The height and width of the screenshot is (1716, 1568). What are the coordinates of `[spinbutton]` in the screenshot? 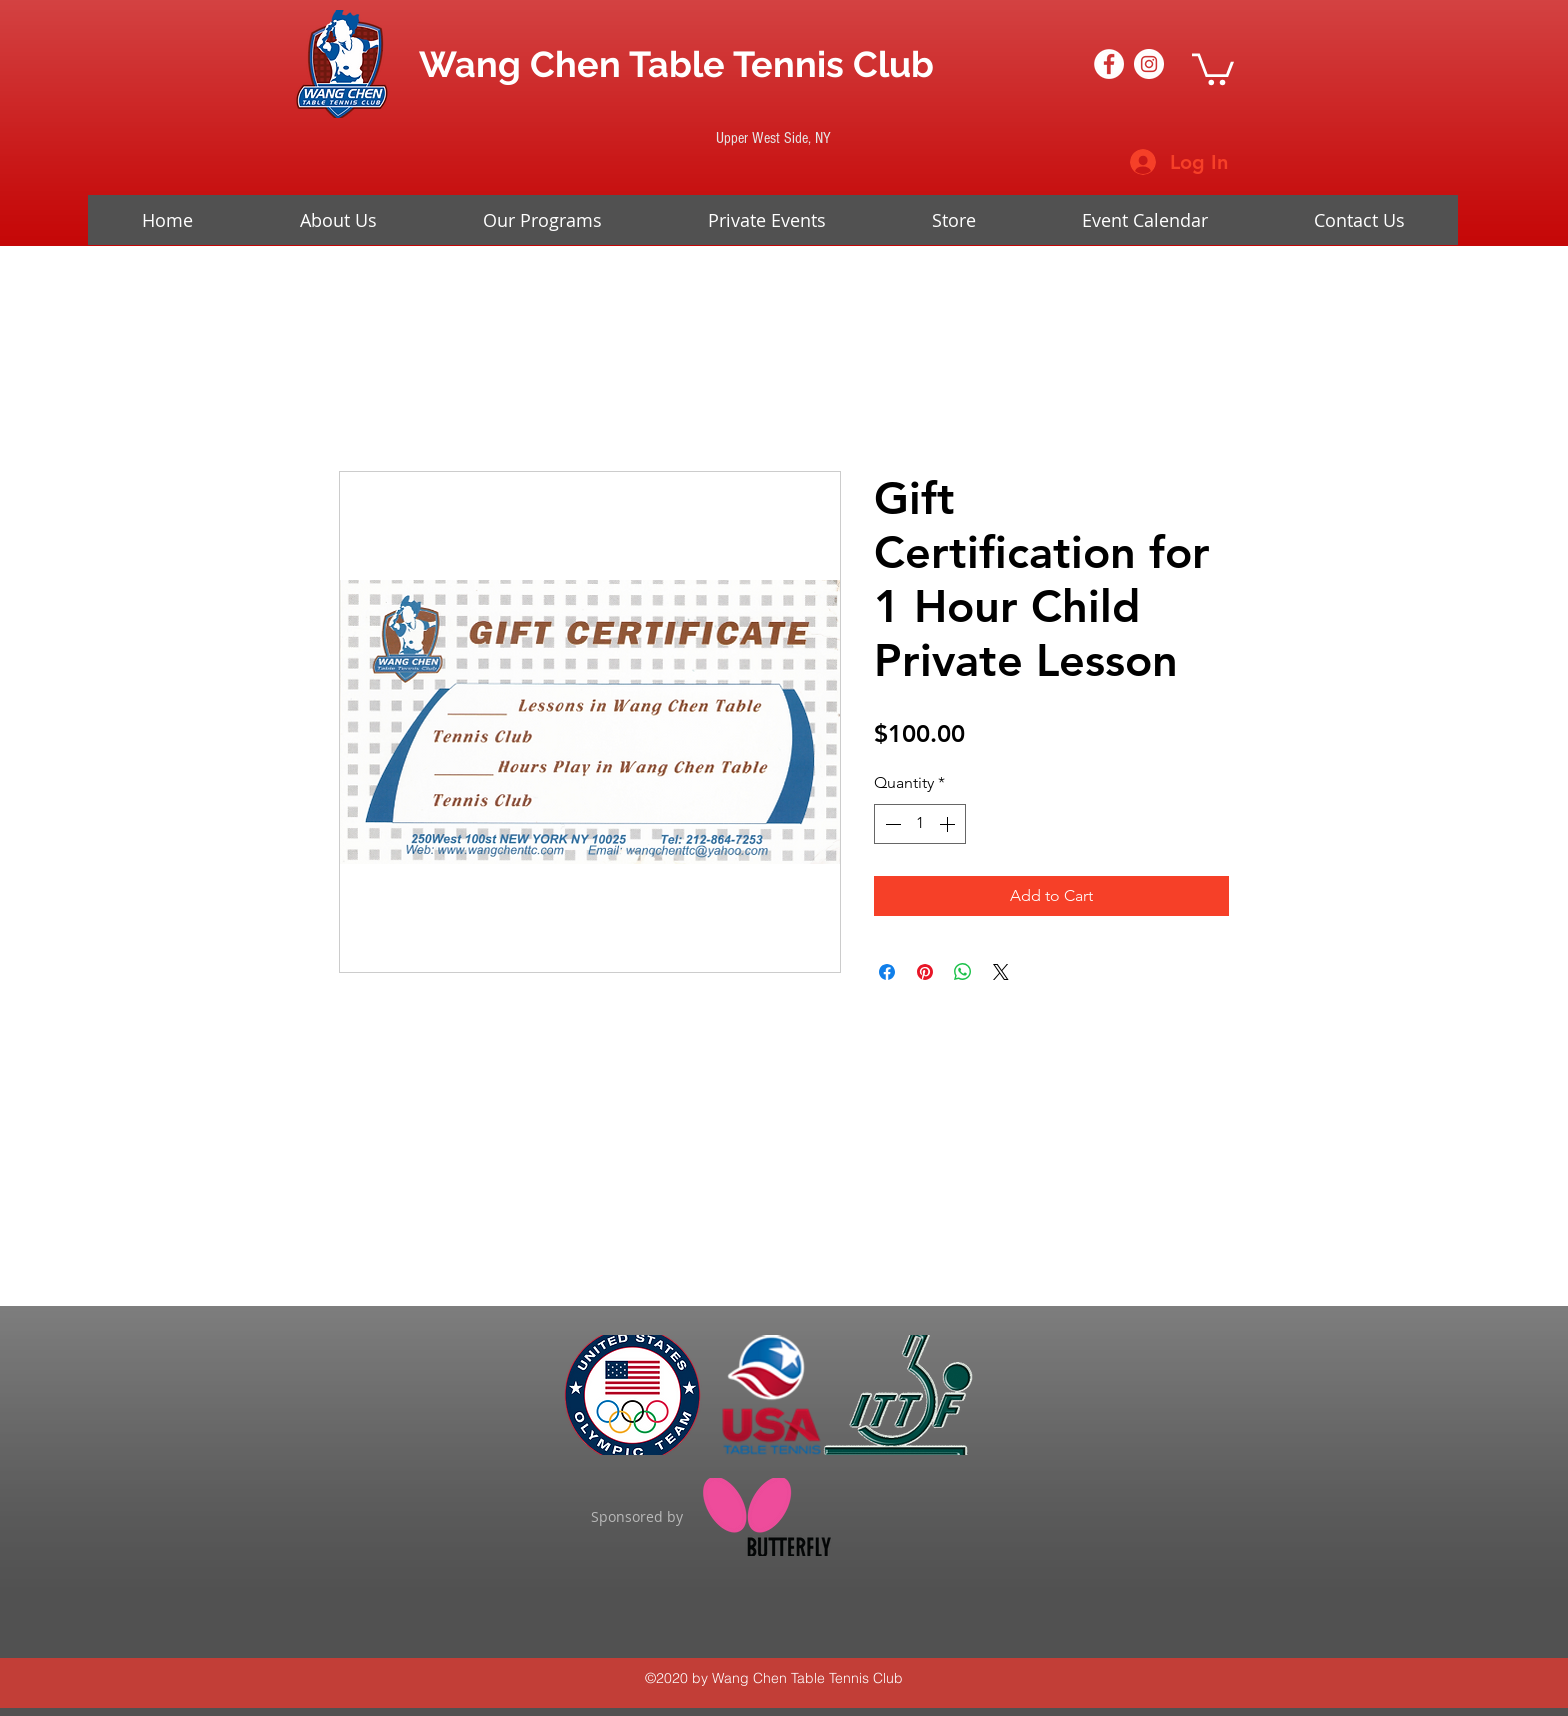 It's located at (920, 824).